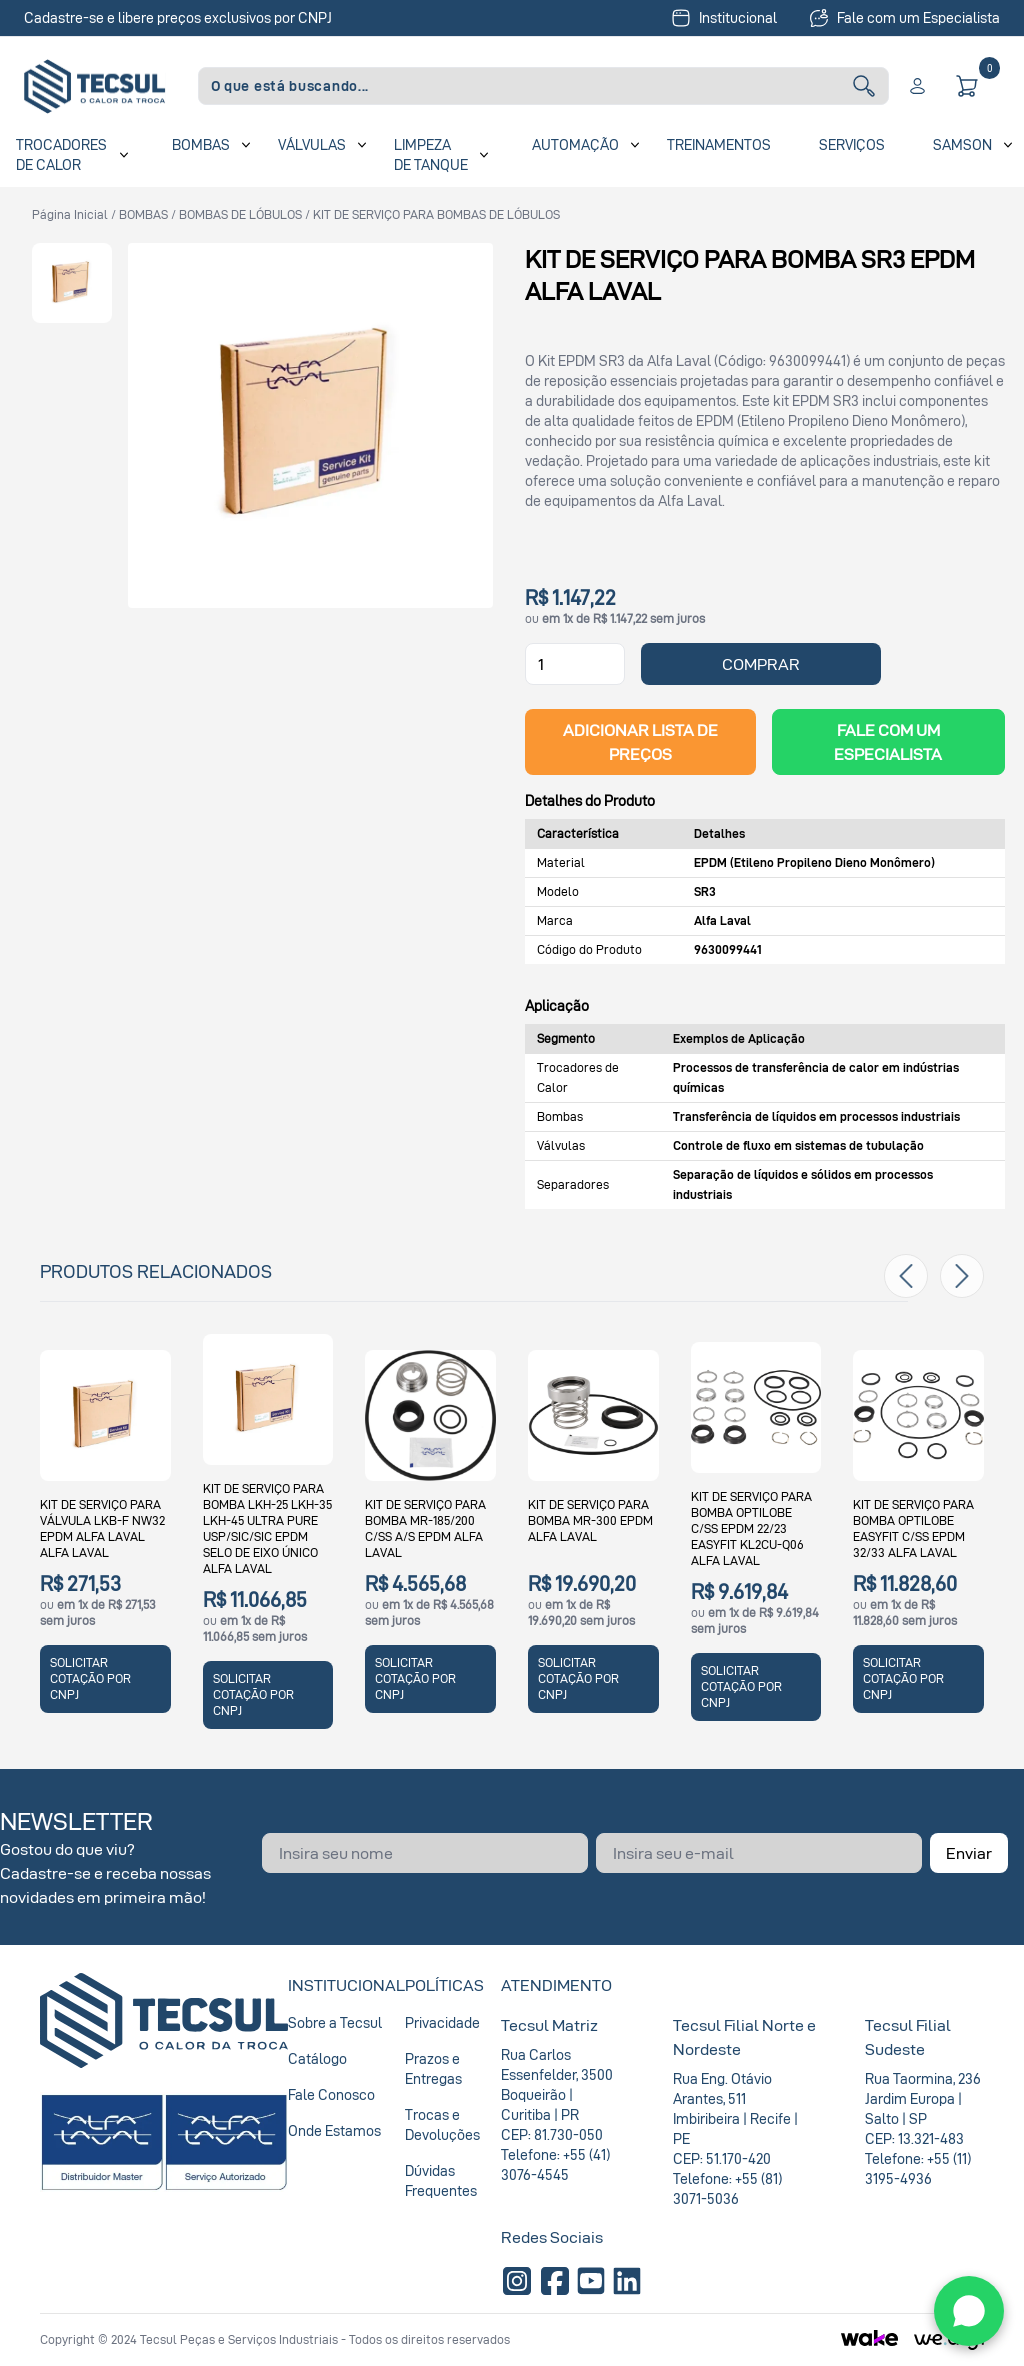  I want to click on SOLICITAR COTAÇÃO POR CNPJ, so click(90, 1678).